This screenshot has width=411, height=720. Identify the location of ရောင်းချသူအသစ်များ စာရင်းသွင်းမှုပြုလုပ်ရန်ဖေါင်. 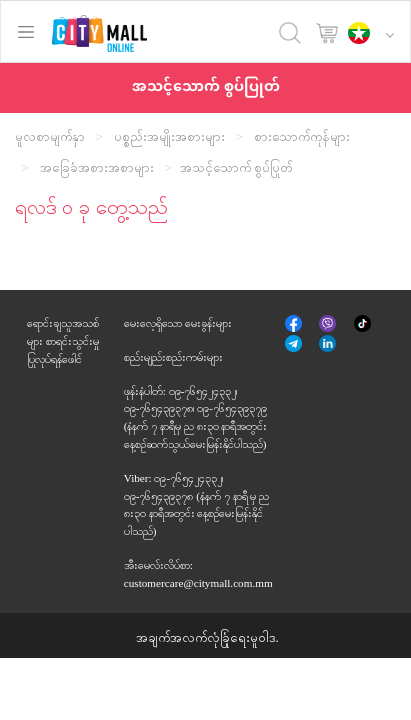
(63, 341).